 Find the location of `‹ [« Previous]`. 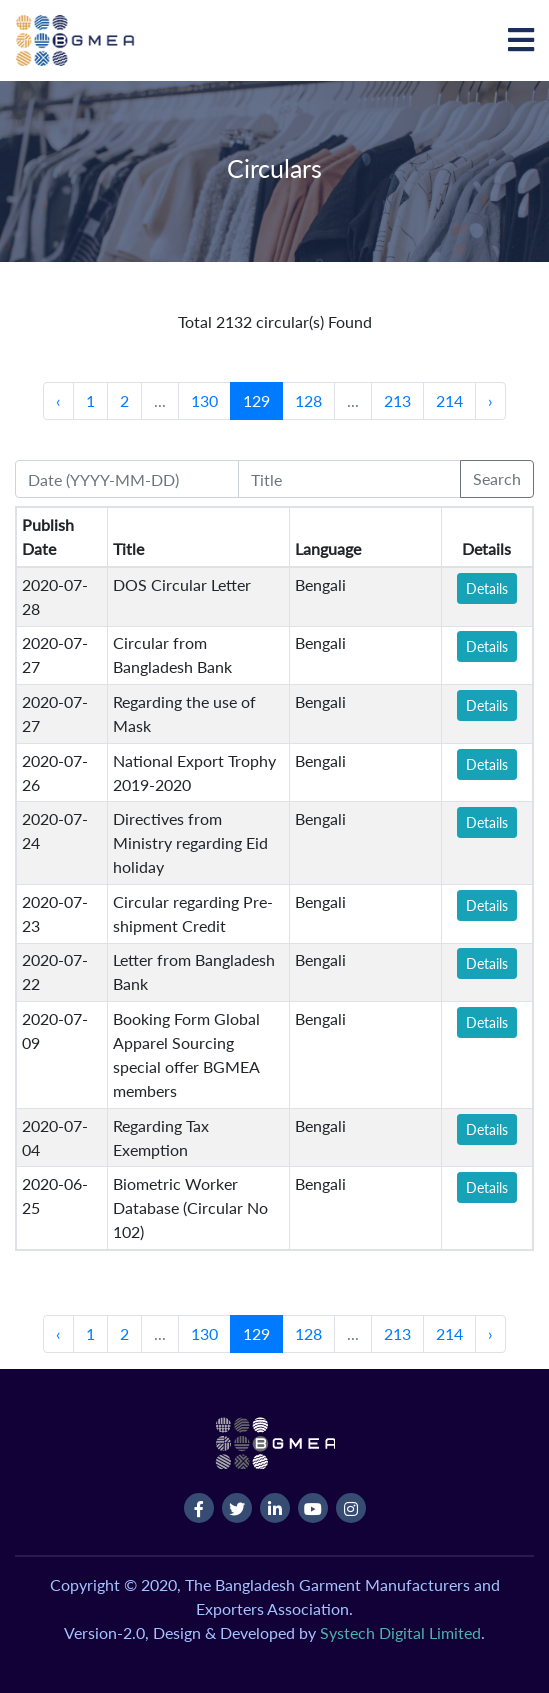

‹ [« Previous] is located at coordinates (58, 400).